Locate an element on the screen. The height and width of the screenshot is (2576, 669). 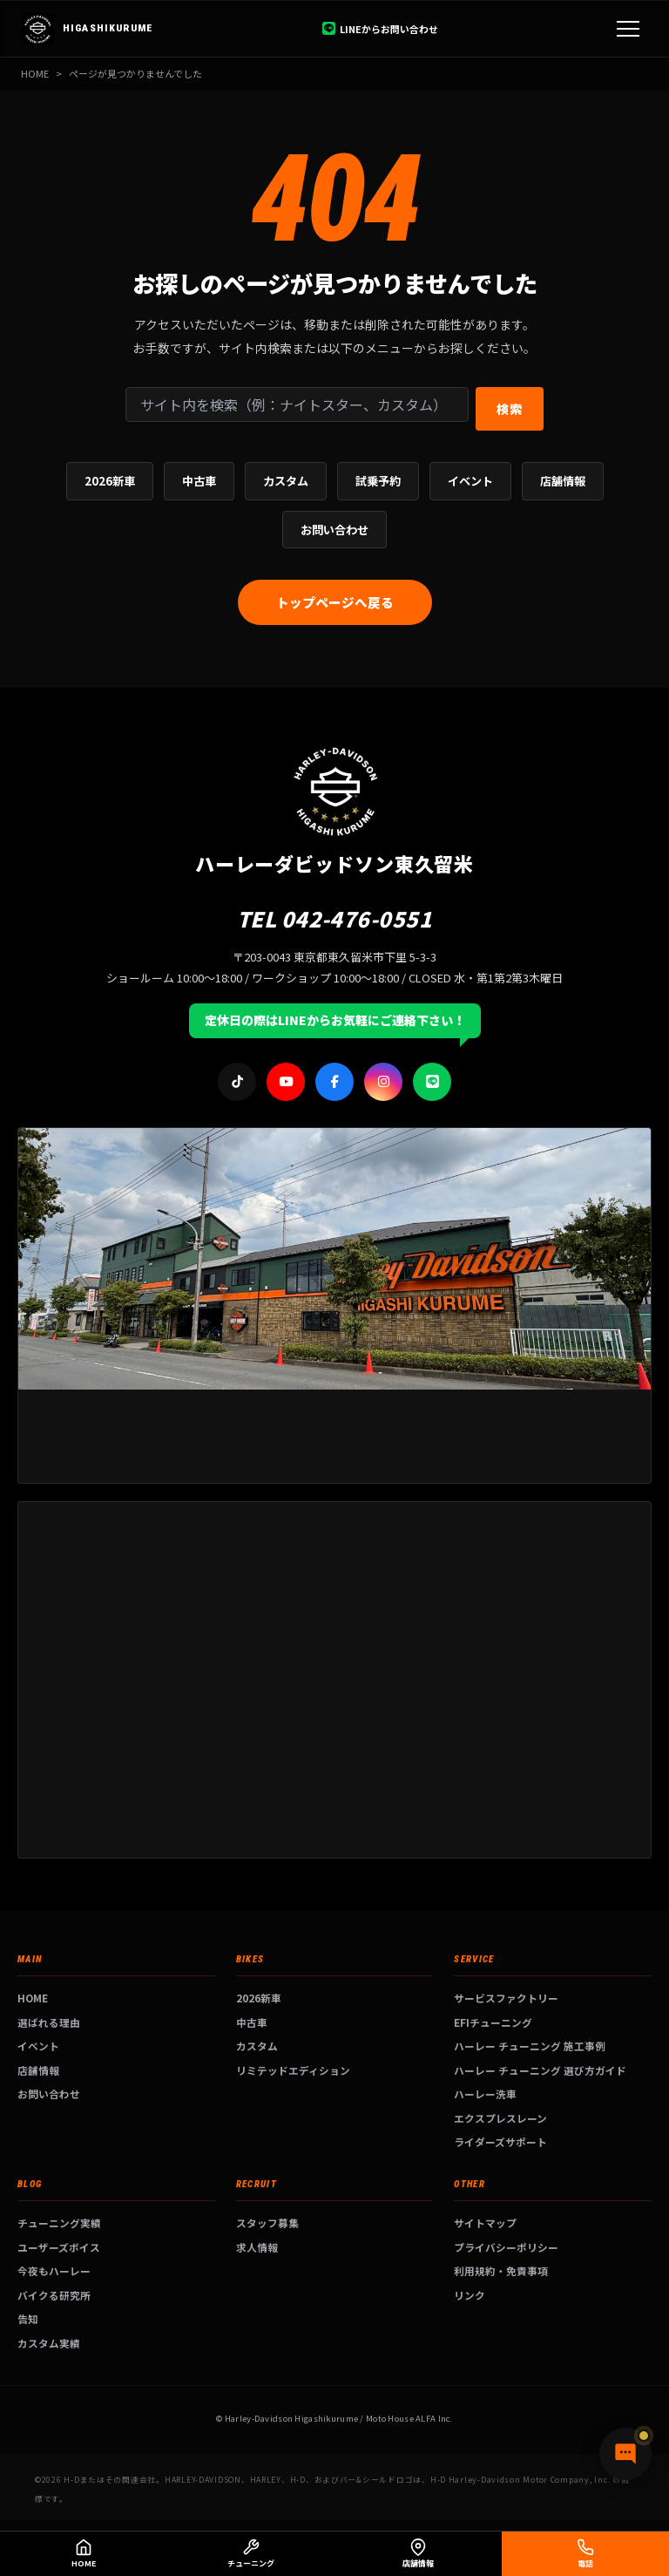
サービスファクトリー is located at coordinates (506, 1997).